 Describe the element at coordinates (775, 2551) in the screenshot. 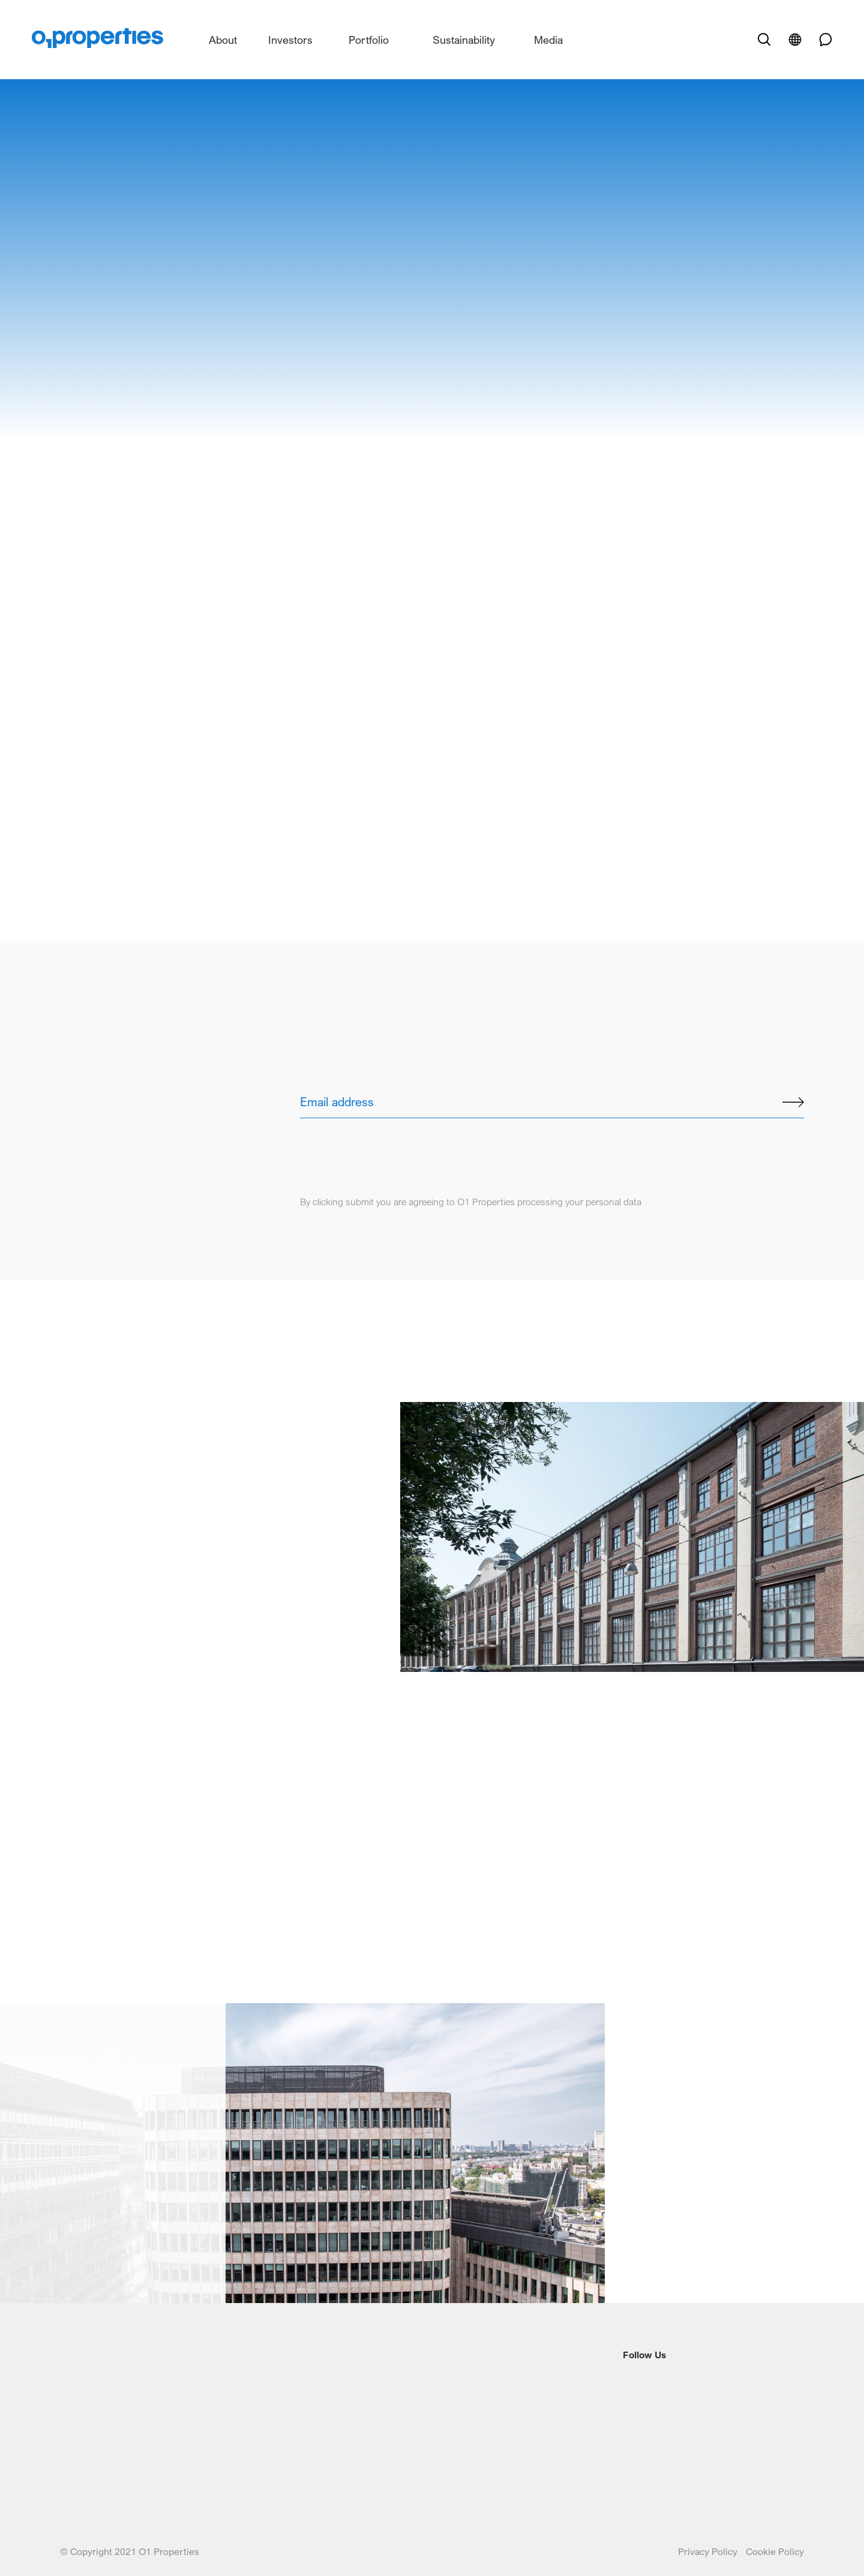

I see `Cookie Policy` at that location.